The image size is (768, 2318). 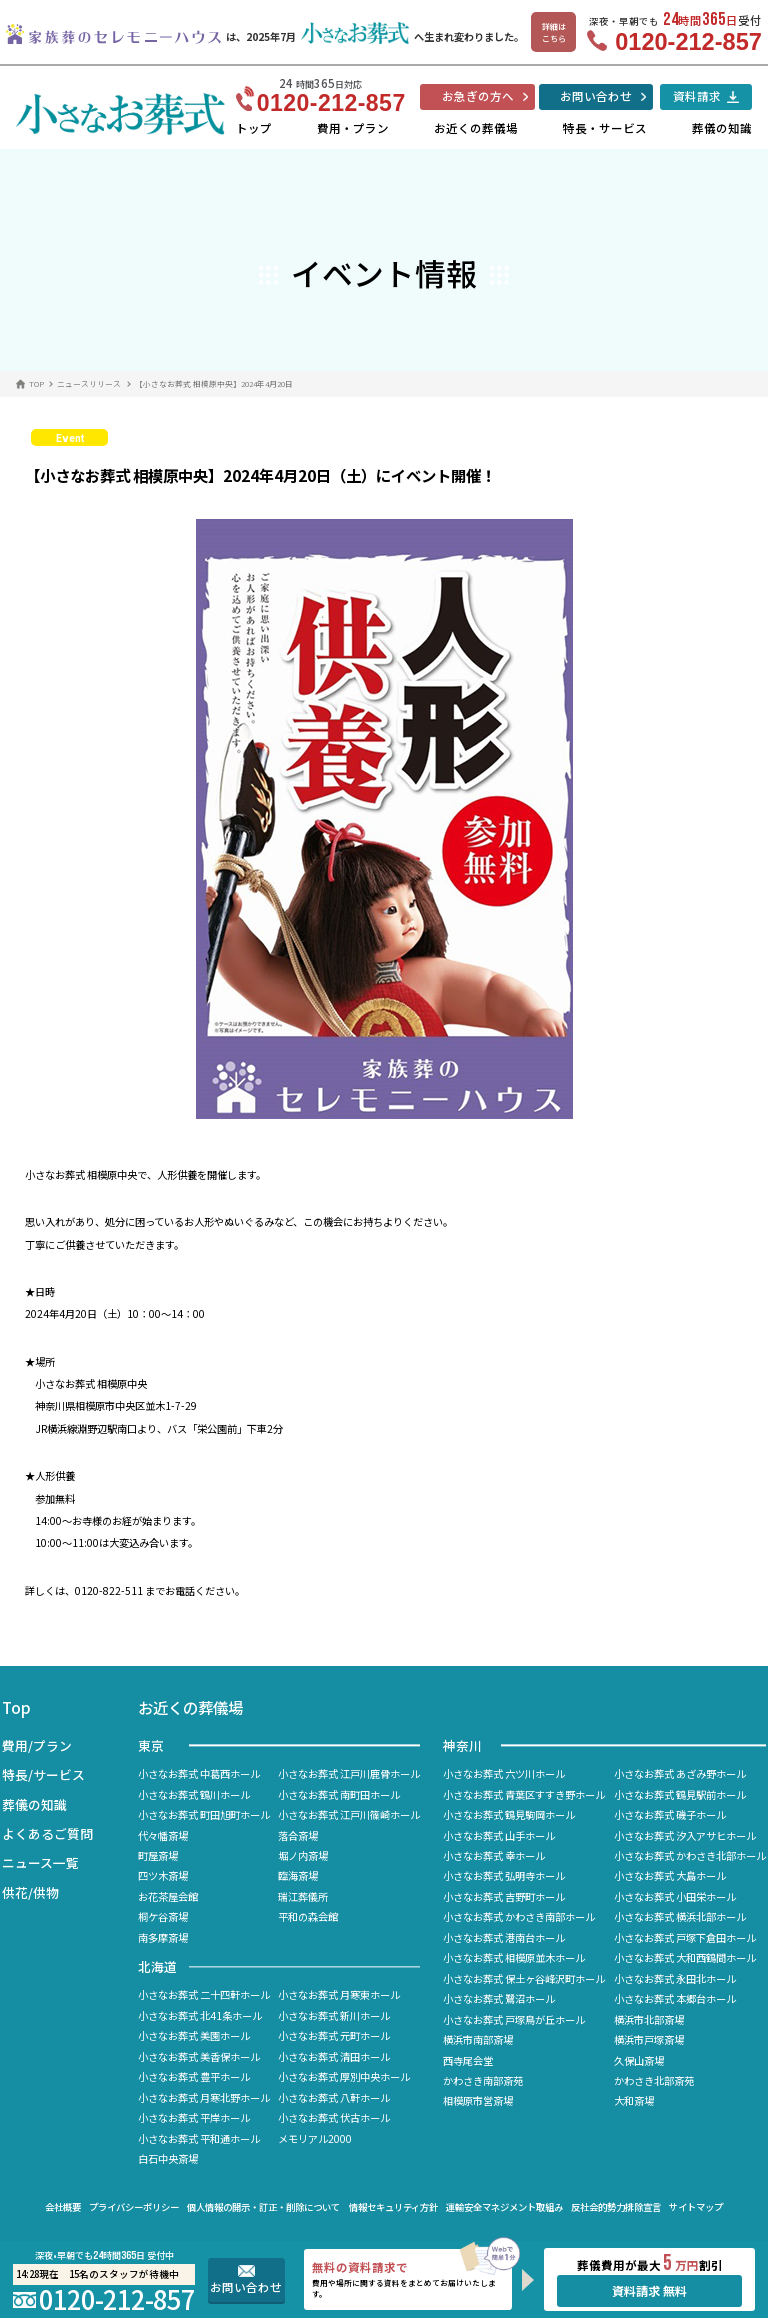 I want to click on 反社会的勢力排除宣言, so click(x=616, y=2207).